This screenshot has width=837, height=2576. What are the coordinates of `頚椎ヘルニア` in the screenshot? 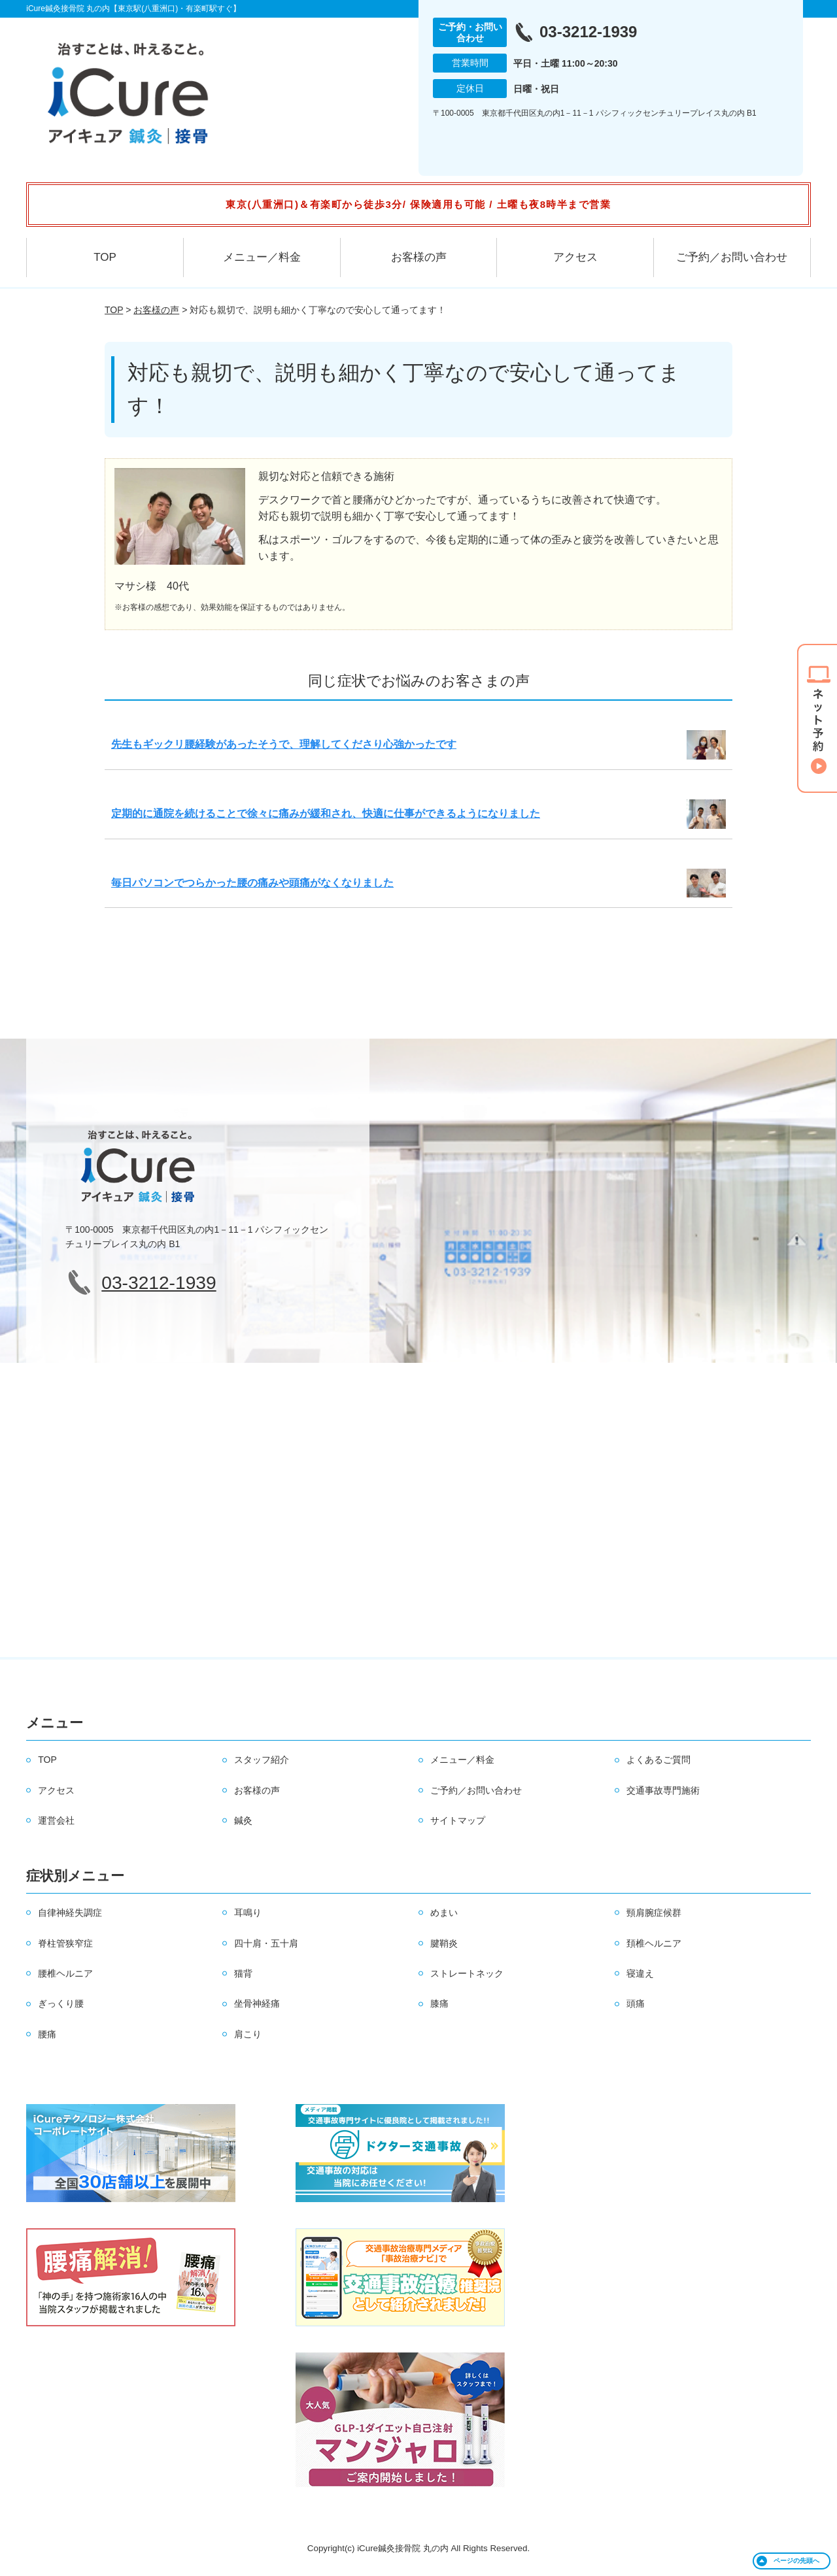 It's located at (653, 1943).